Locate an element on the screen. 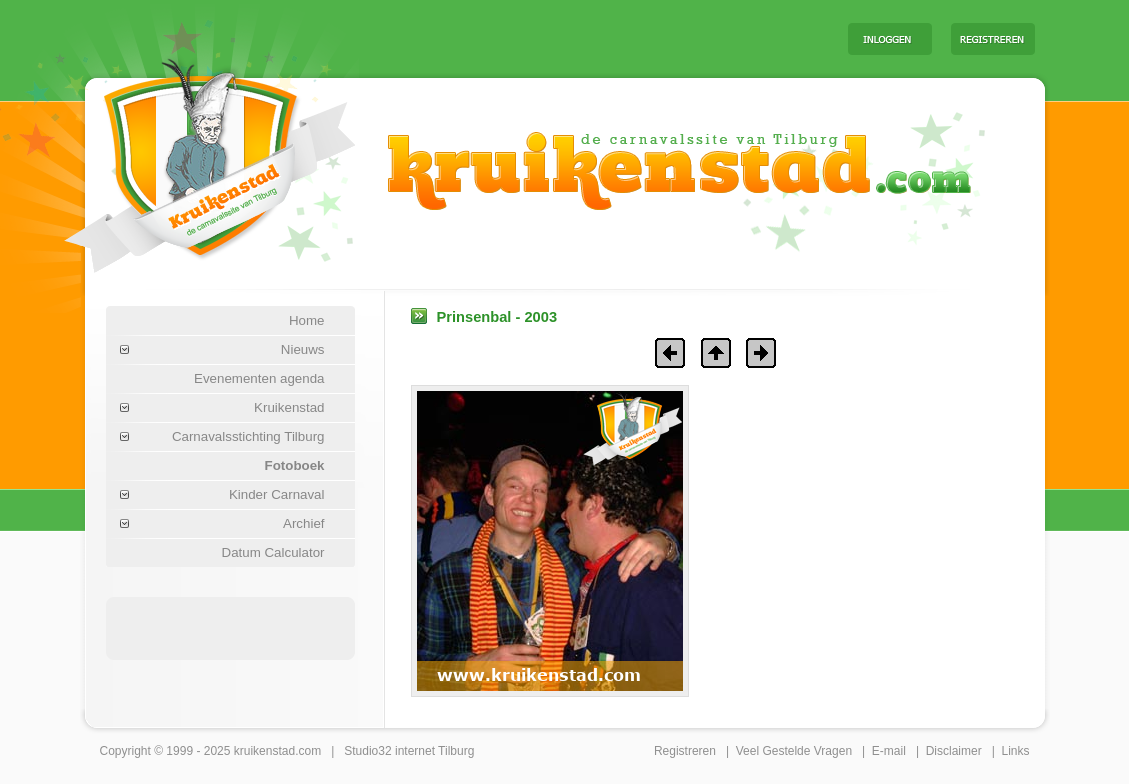 This screenshot has width=1129, height=784. E-mail is located at coordinates (889, 751).